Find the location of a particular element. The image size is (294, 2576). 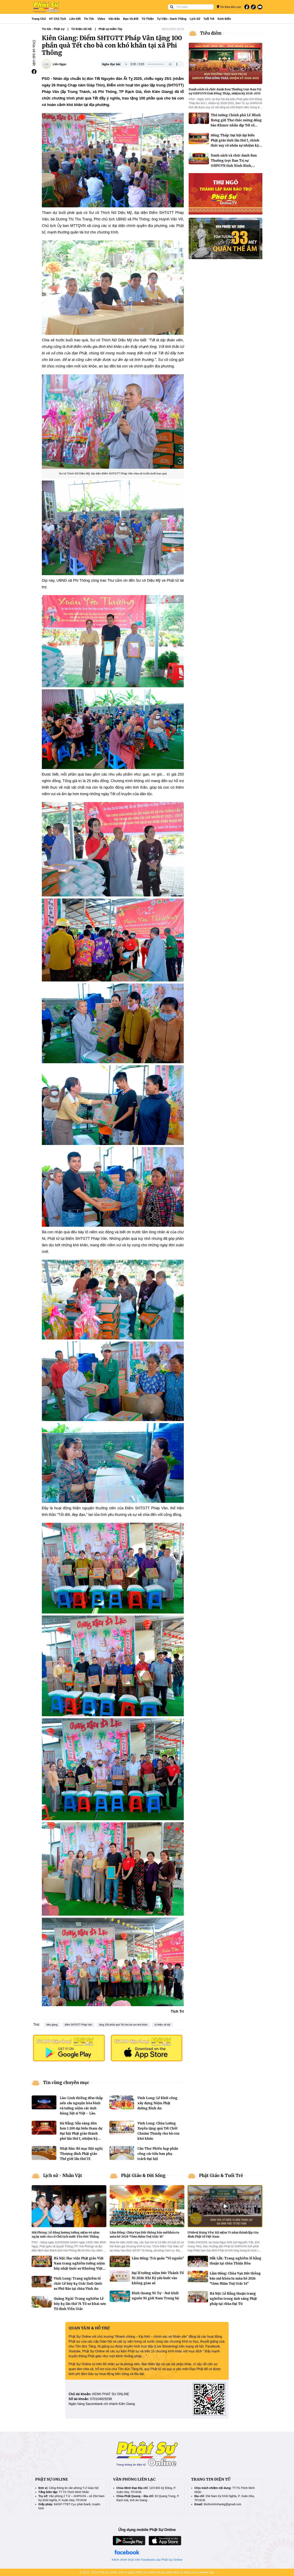

Lịch sử - Nhân Vật is located at coordinates (62, 2175).